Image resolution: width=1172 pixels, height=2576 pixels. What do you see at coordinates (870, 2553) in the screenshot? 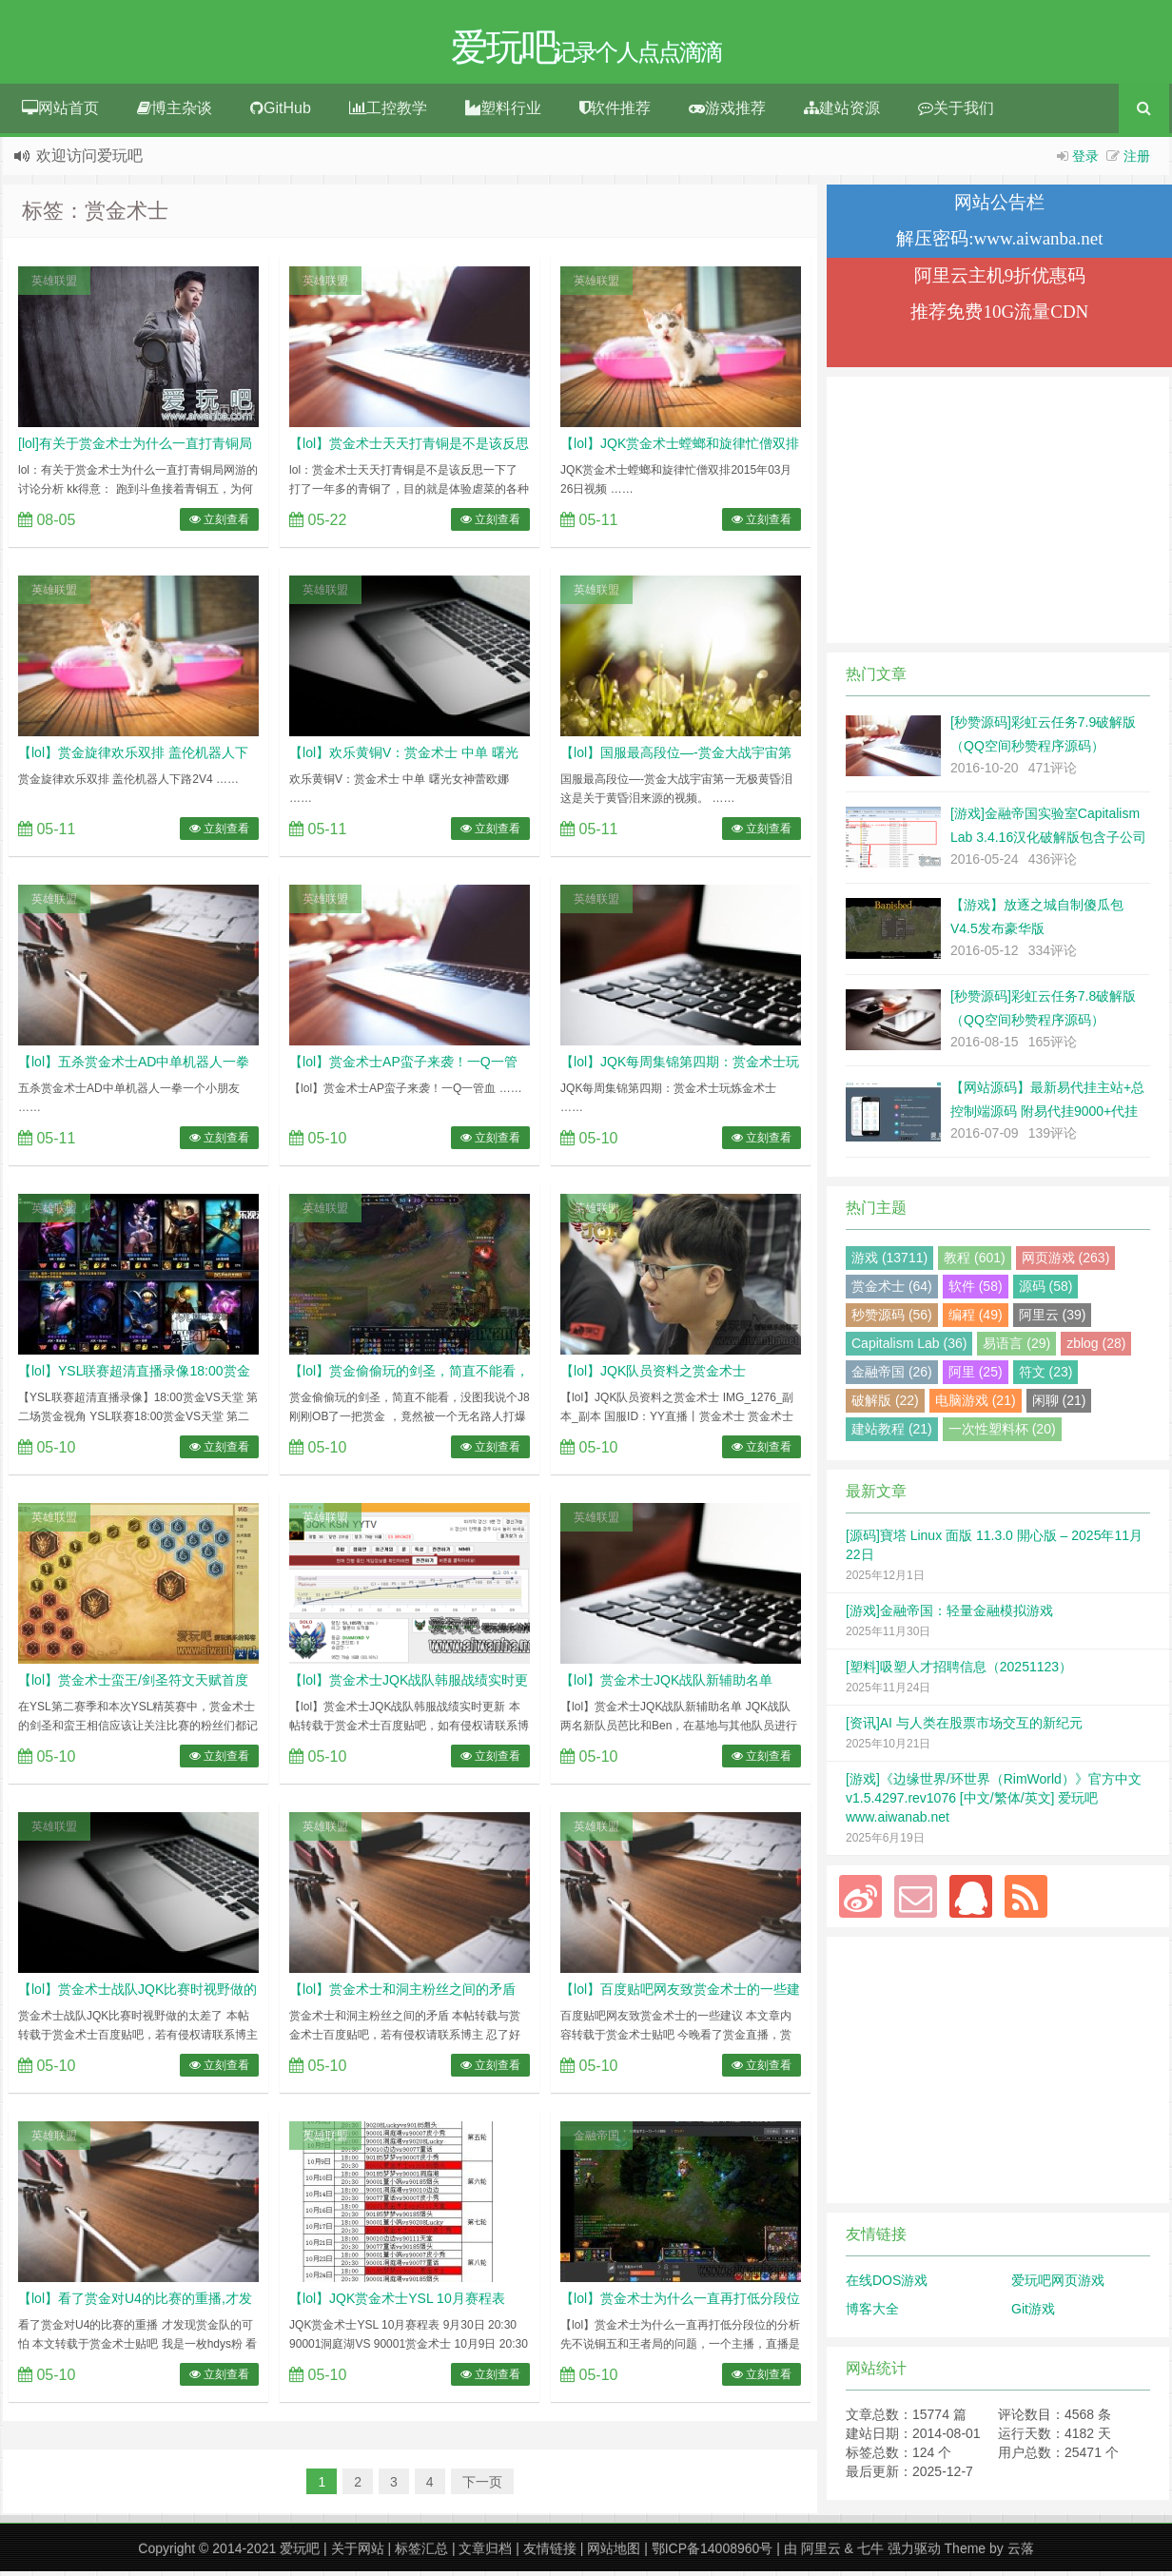
I see `七牛` at bounding box center [870, 2553].